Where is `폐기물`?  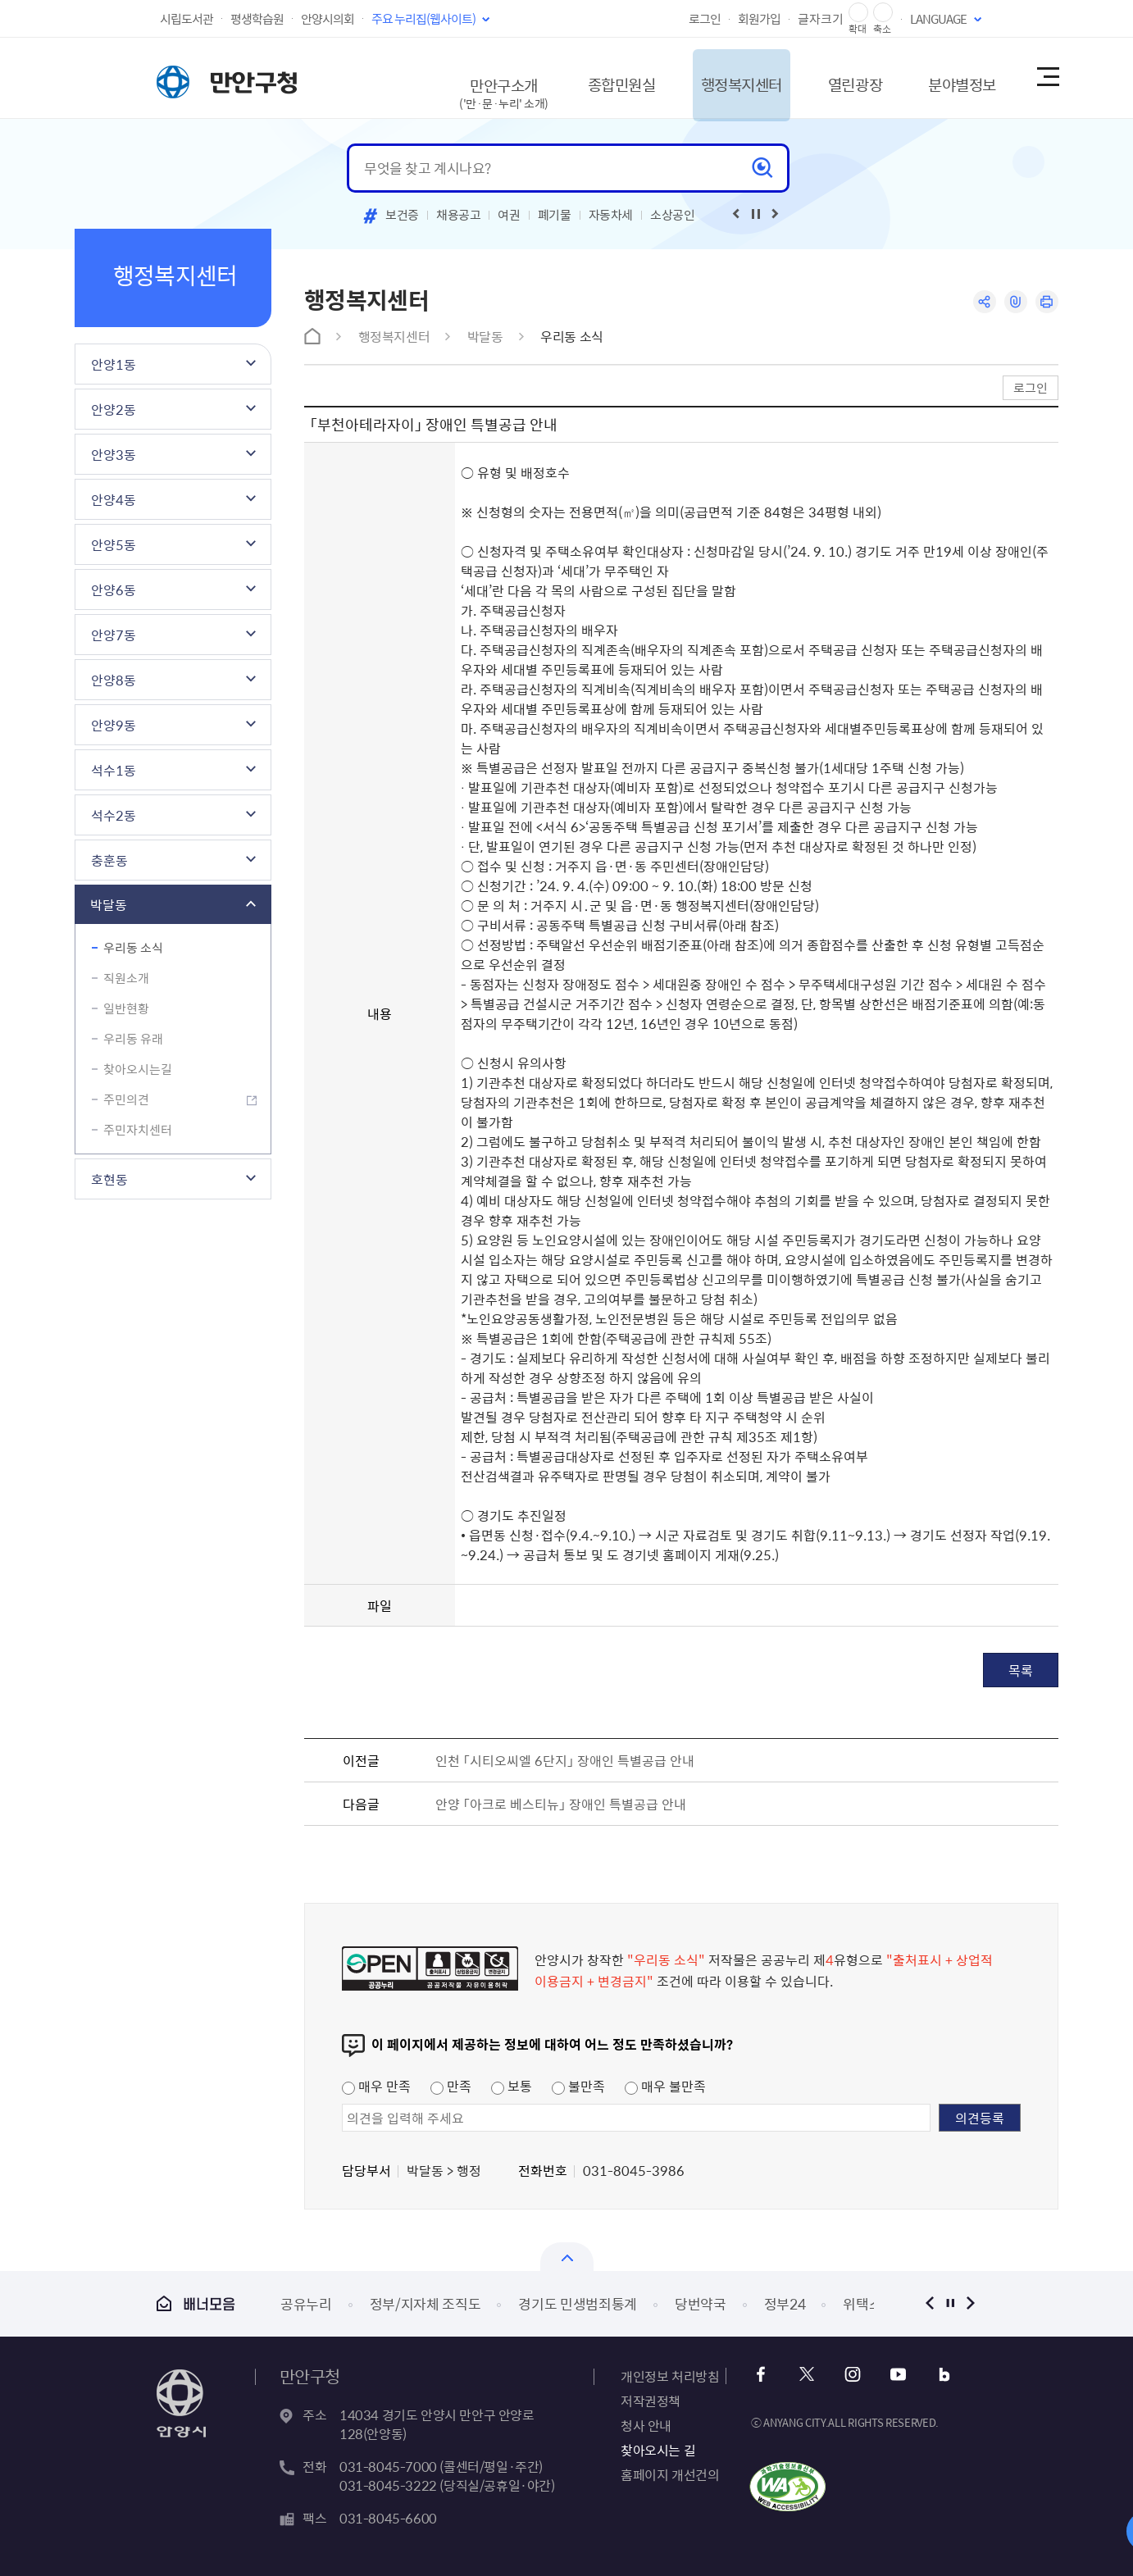
폐기물 is located at coordinates (554, 215).